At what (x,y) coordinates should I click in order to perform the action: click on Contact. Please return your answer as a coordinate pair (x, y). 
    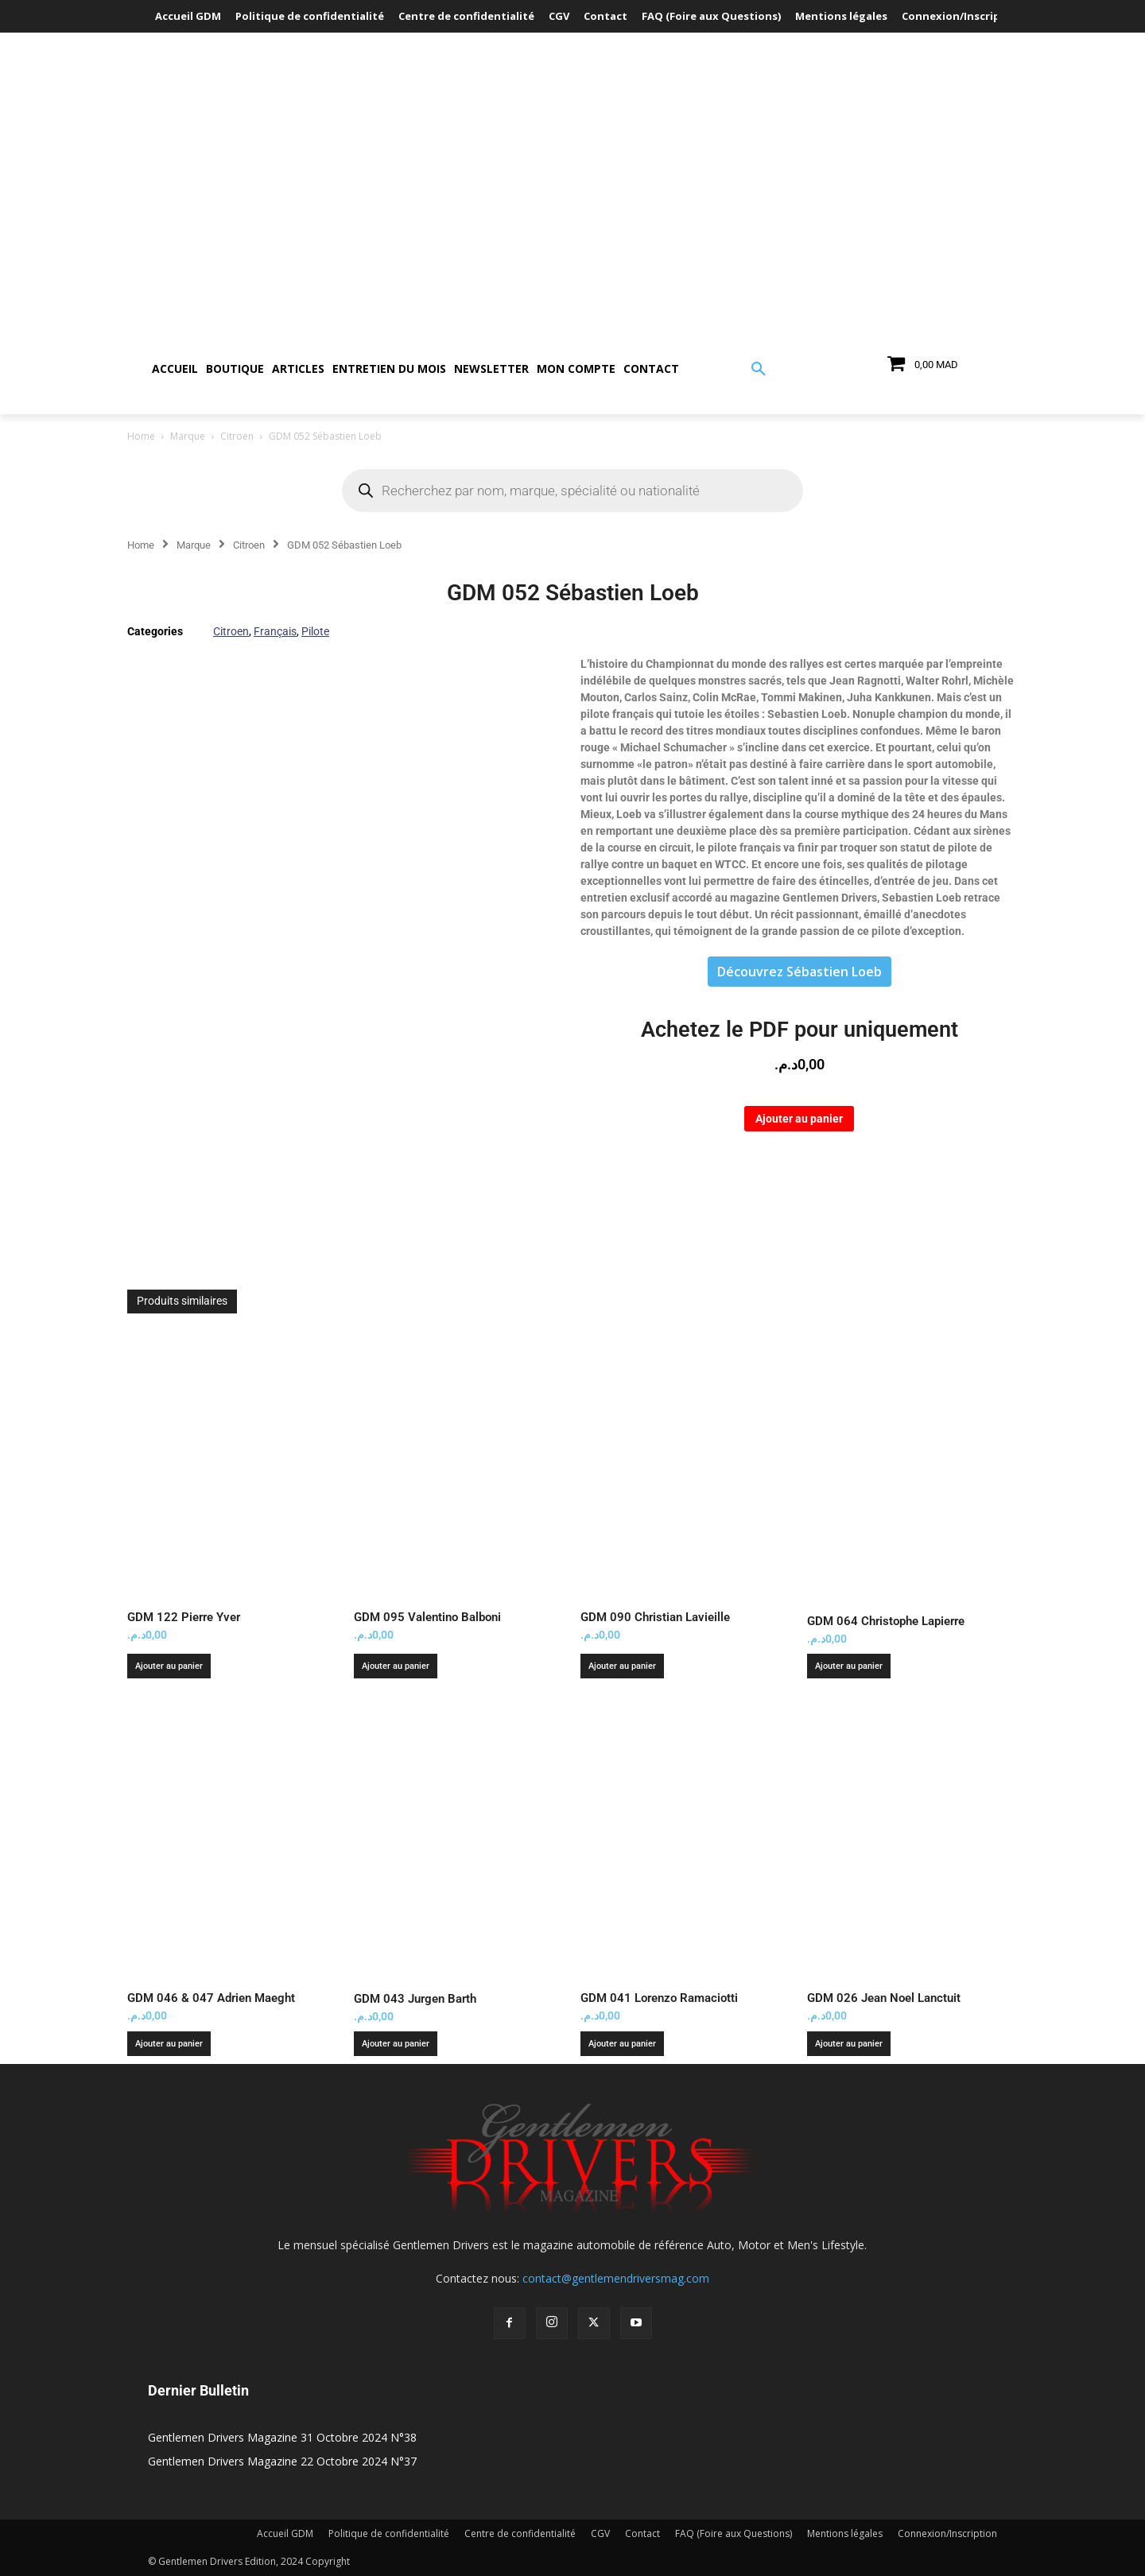
    Looking at the image, I should click on (642, 2533).